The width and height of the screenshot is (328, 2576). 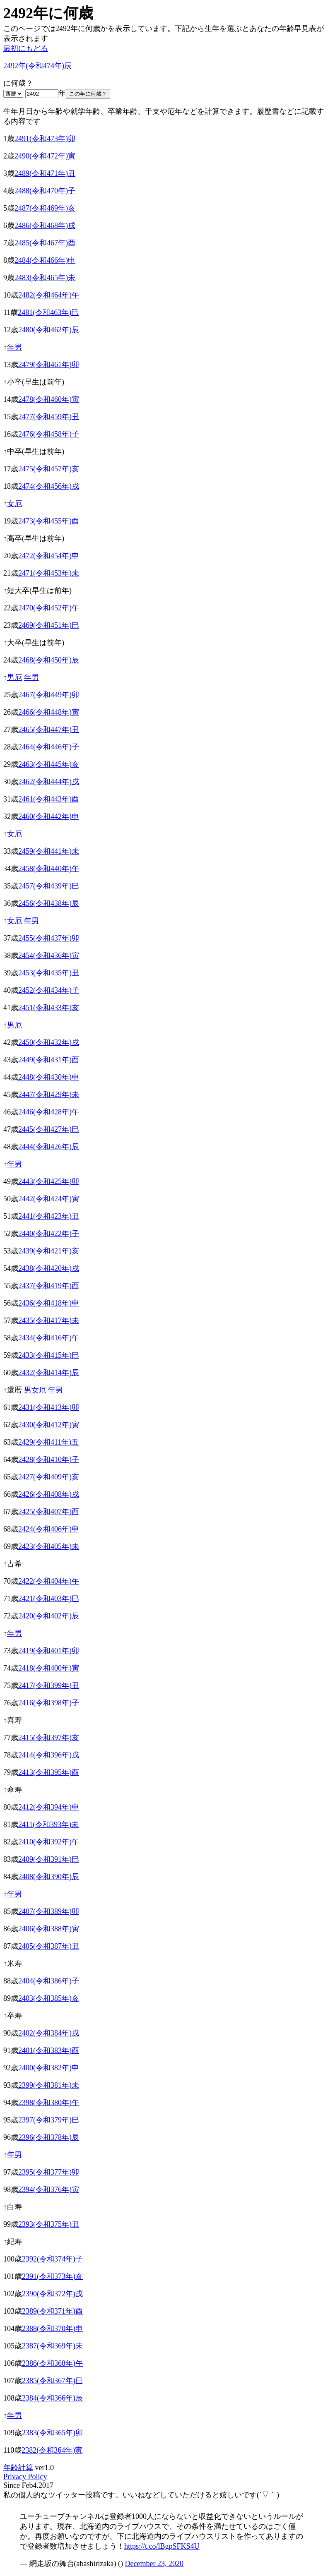 What do you see at coordinates (52, 2398) in the screenshot?
I see `2384(令和366年)辰` at bounding box center [52, 2398].